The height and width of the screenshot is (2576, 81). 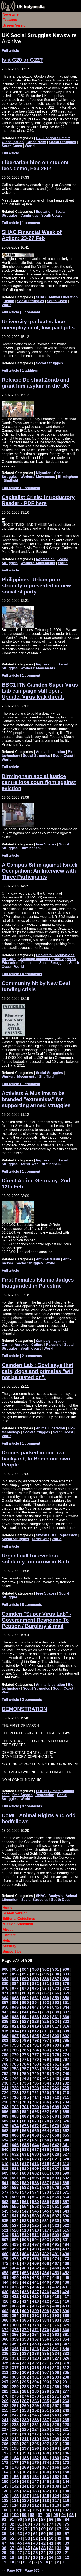 I want to click on Smash EDO, so click(x=46, y=1535).